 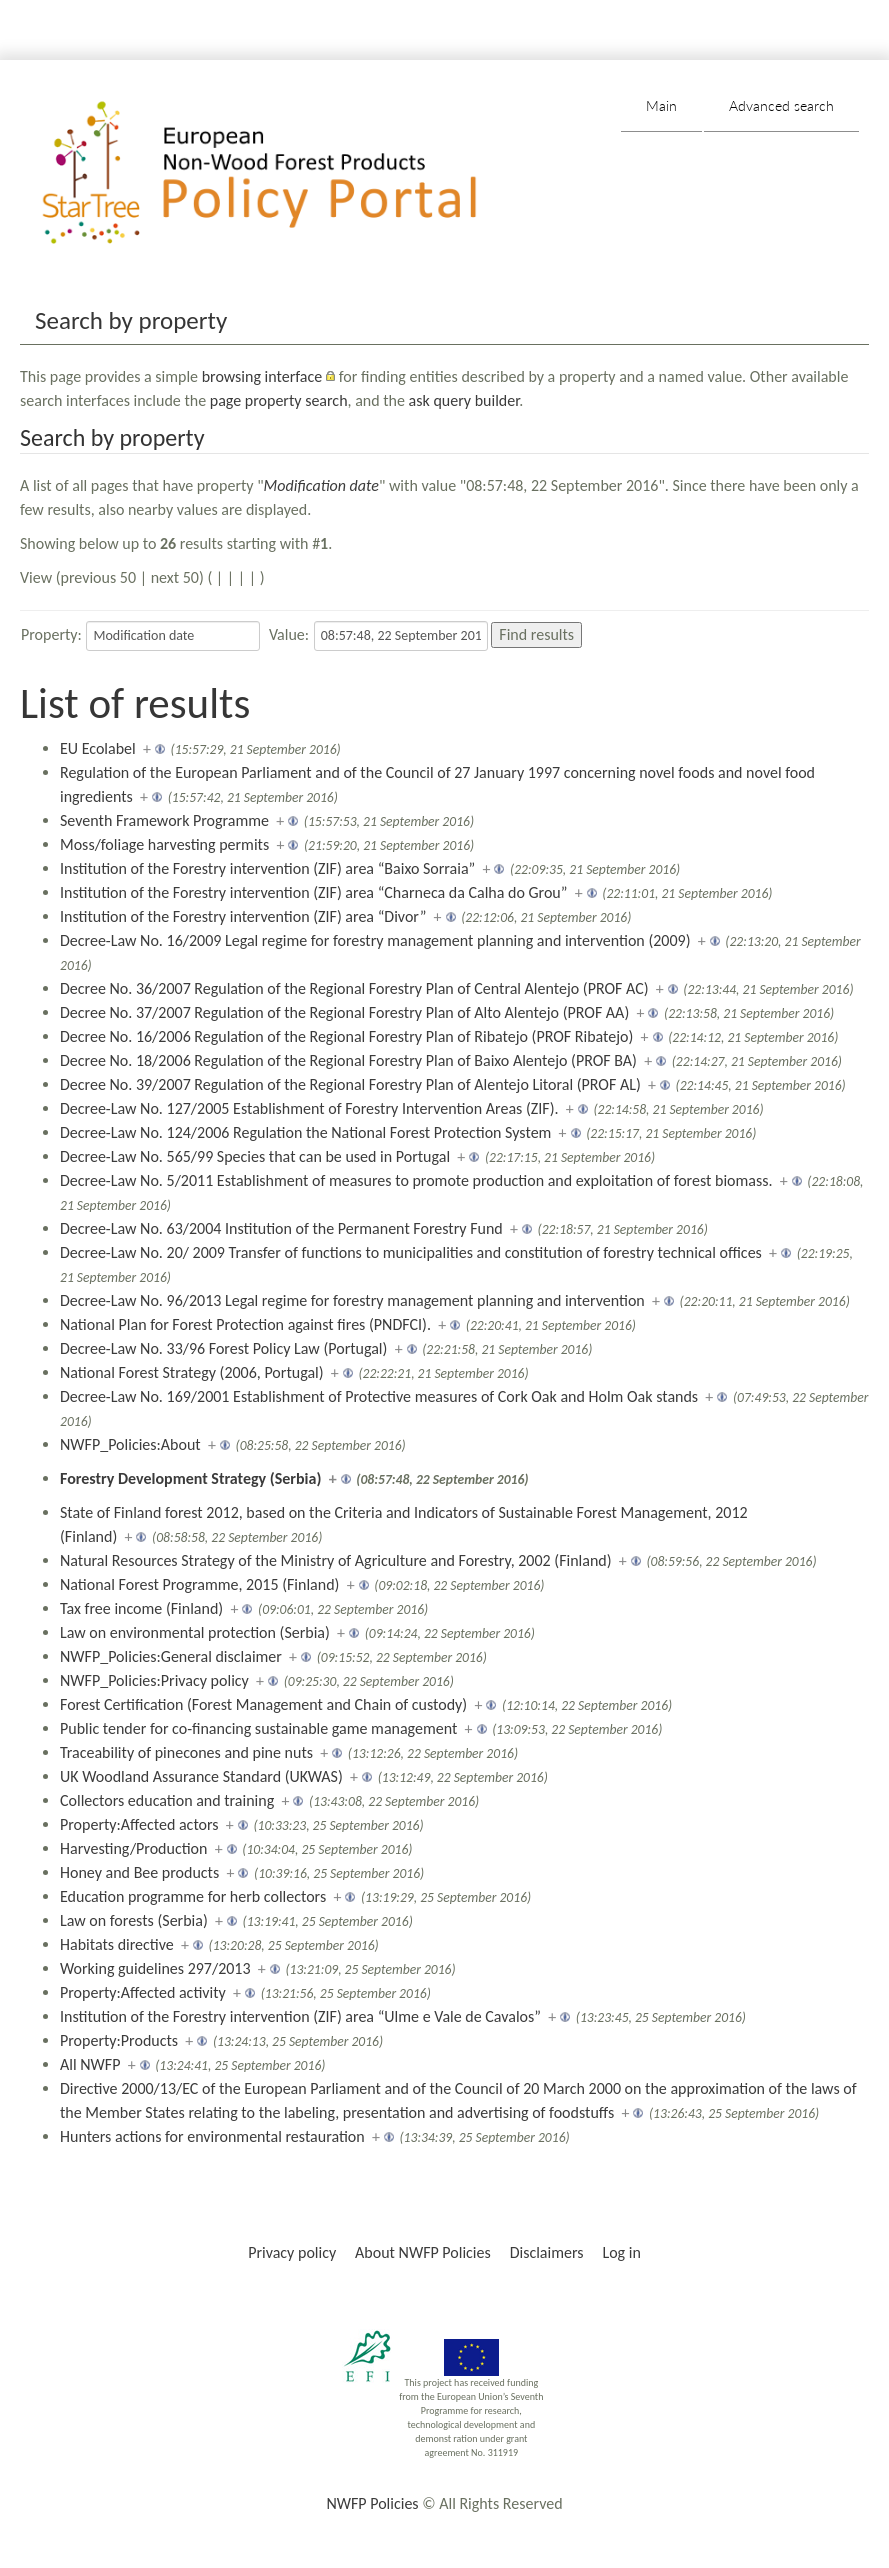 I want to click on page property search, so click(x=279, y=400).